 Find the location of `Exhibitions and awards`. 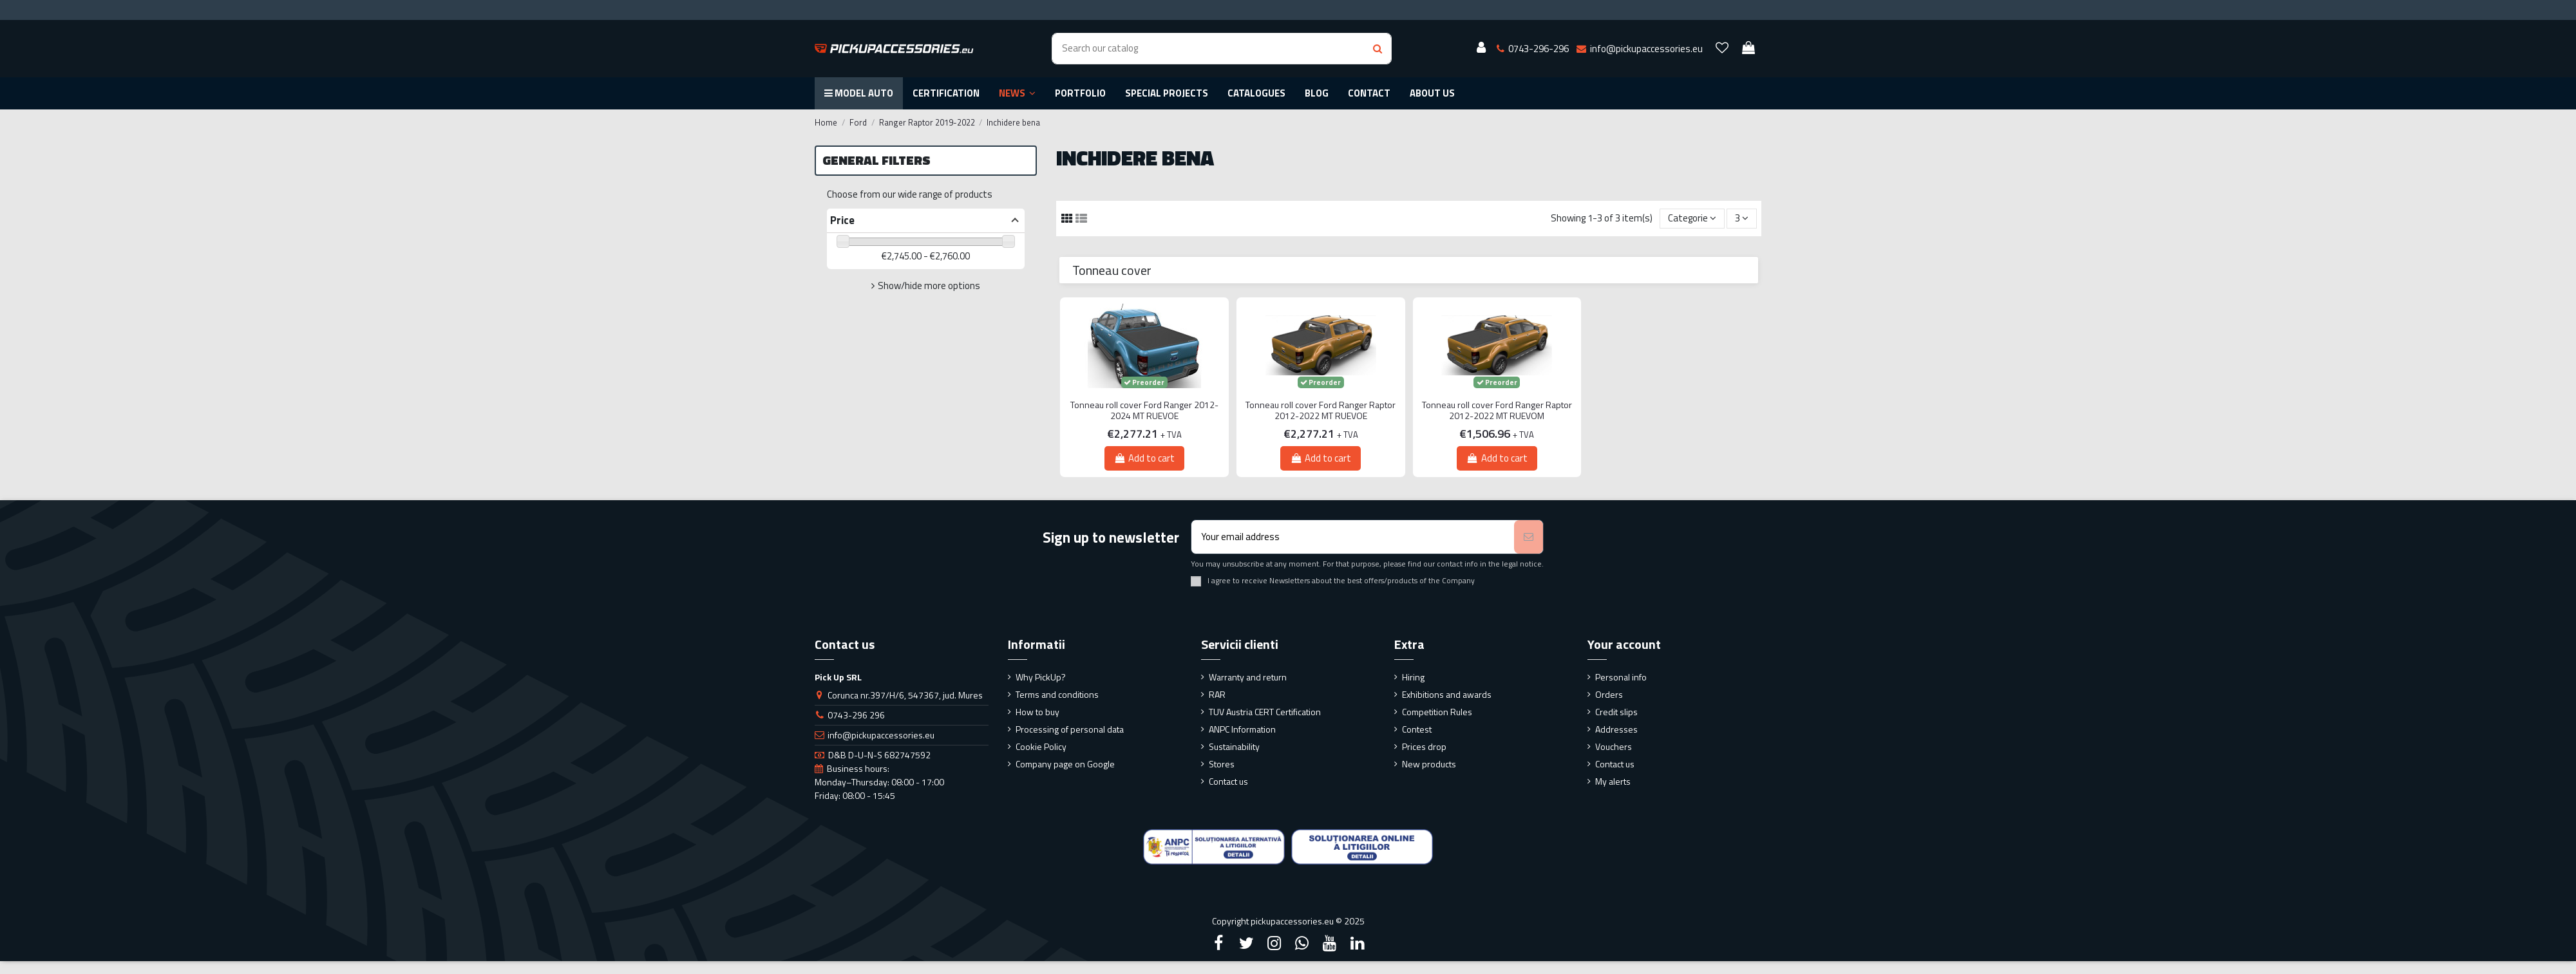

Exhibitions and awards is located at coordinates (1447, 694).